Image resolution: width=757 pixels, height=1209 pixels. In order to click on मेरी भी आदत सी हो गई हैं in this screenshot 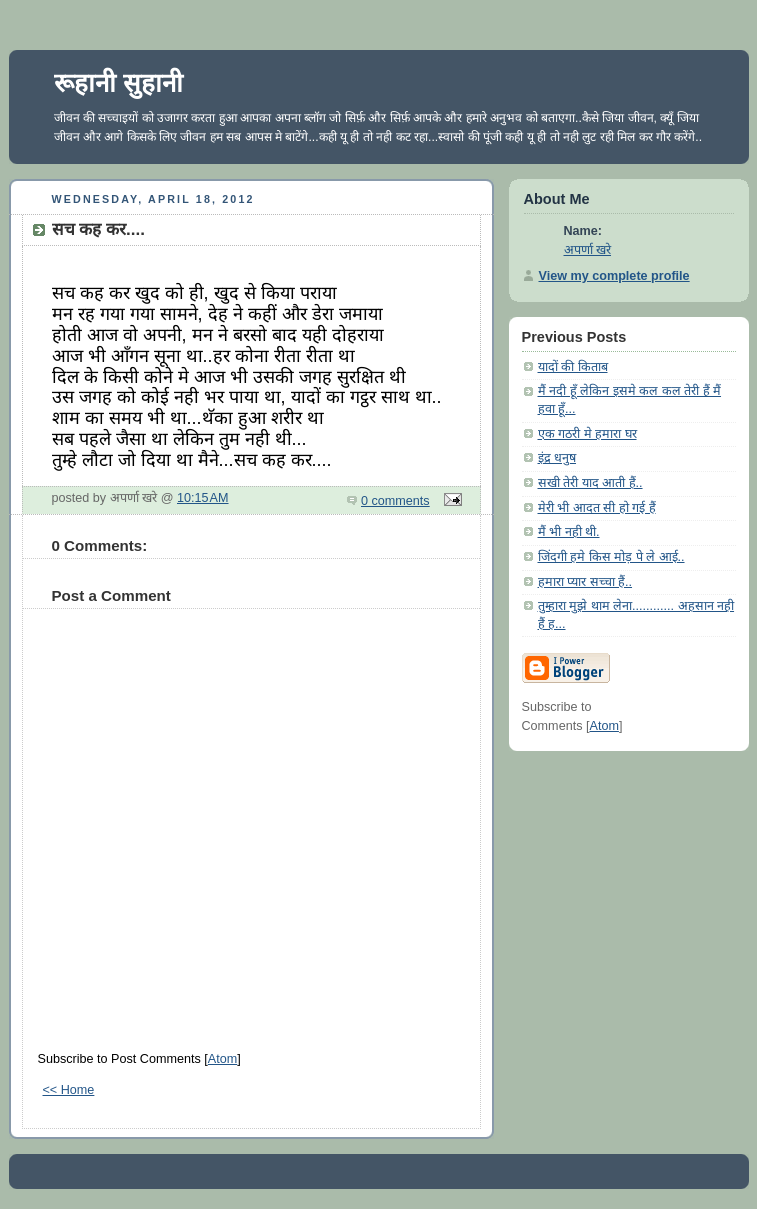, I will do `click(597, 508)`.